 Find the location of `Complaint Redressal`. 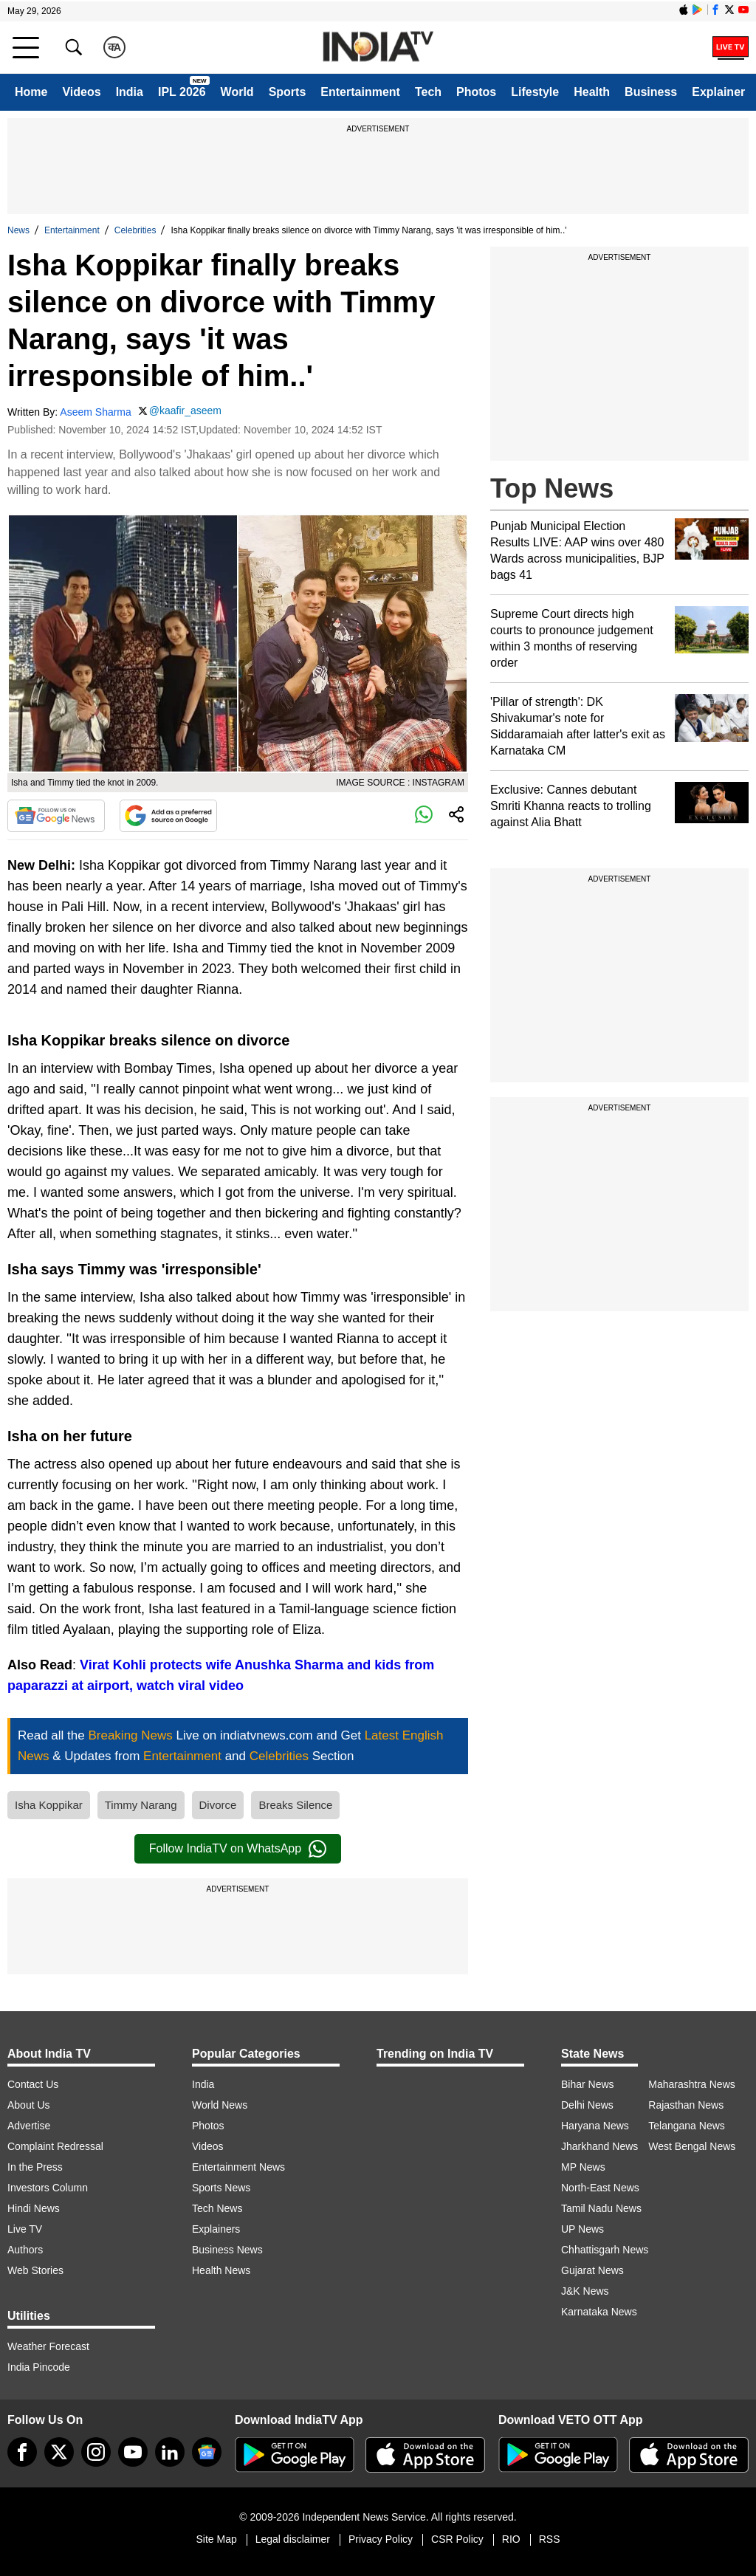

Complaint Redressal is located at coordinates (55, 2146).